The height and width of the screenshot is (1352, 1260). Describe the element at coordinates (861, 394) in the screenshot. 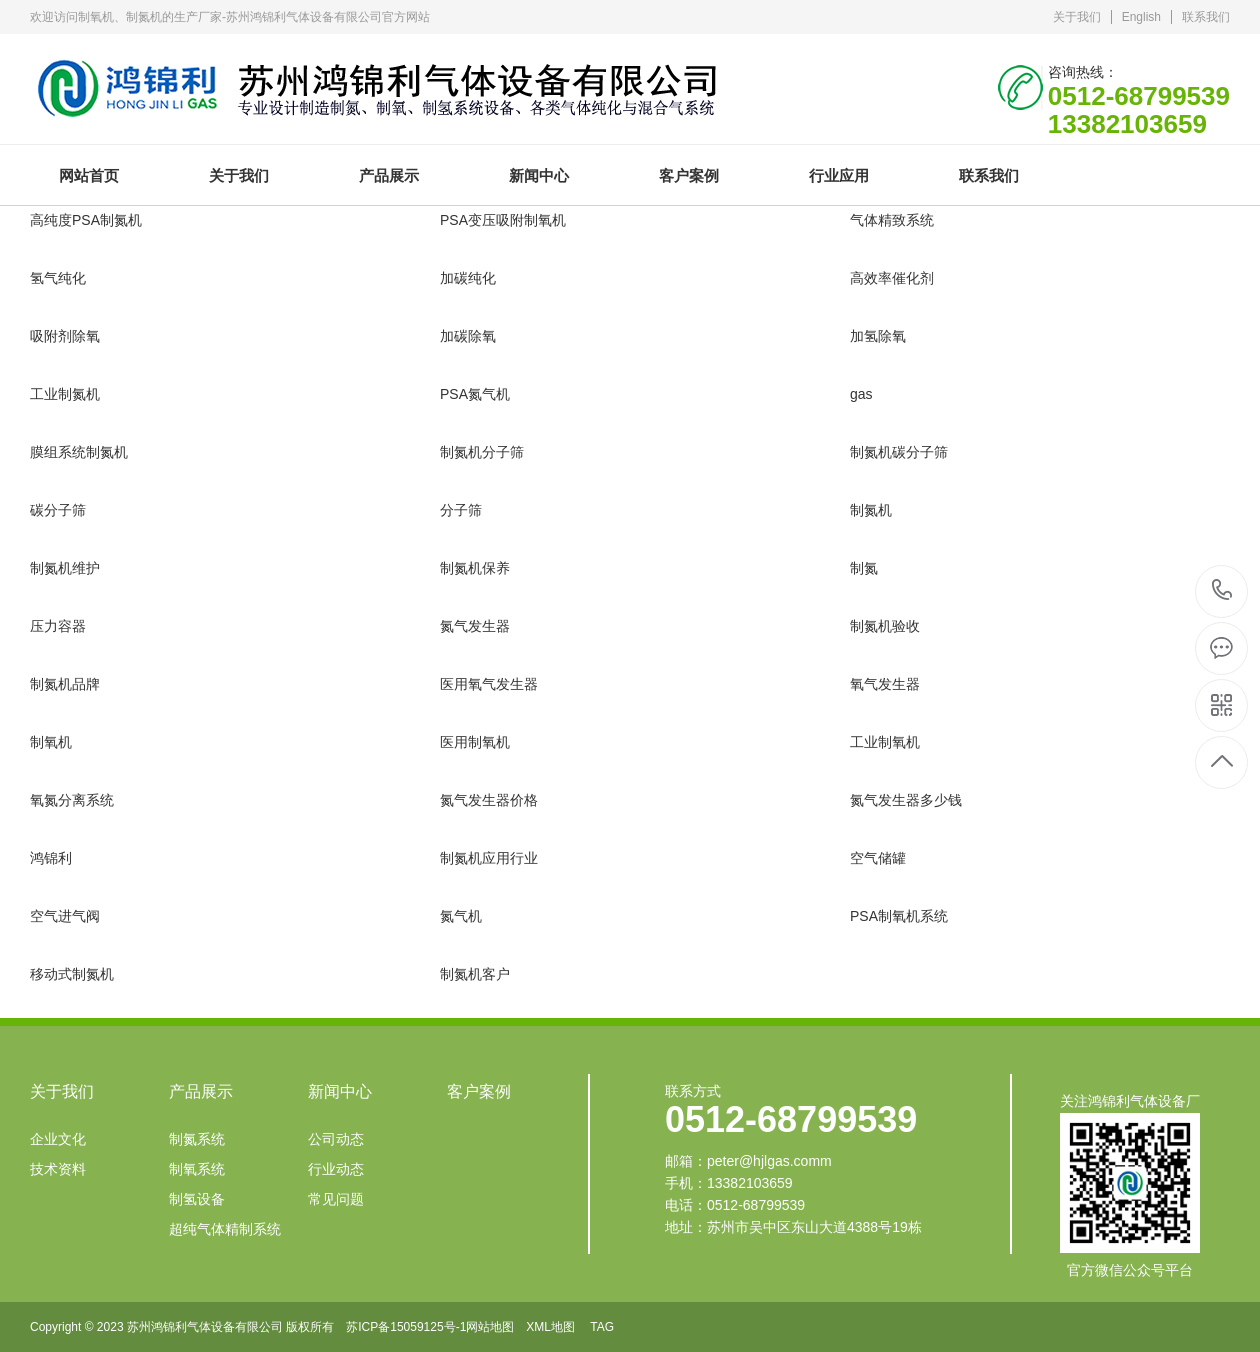

I see `gas` at that location.